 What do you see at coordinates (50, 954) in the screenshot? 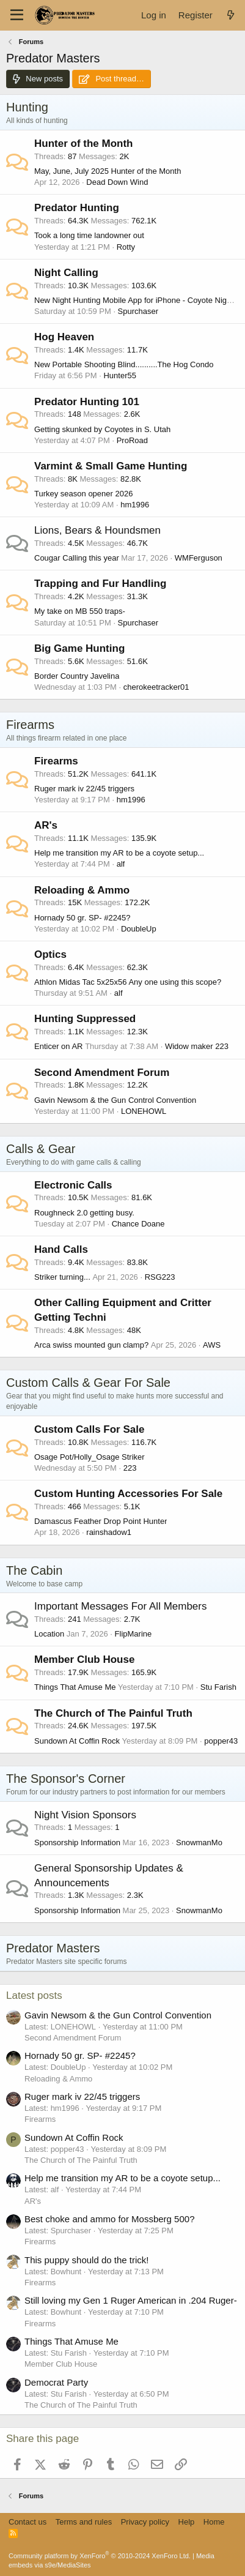
I see `Optics` at bounding box center [50, 954].